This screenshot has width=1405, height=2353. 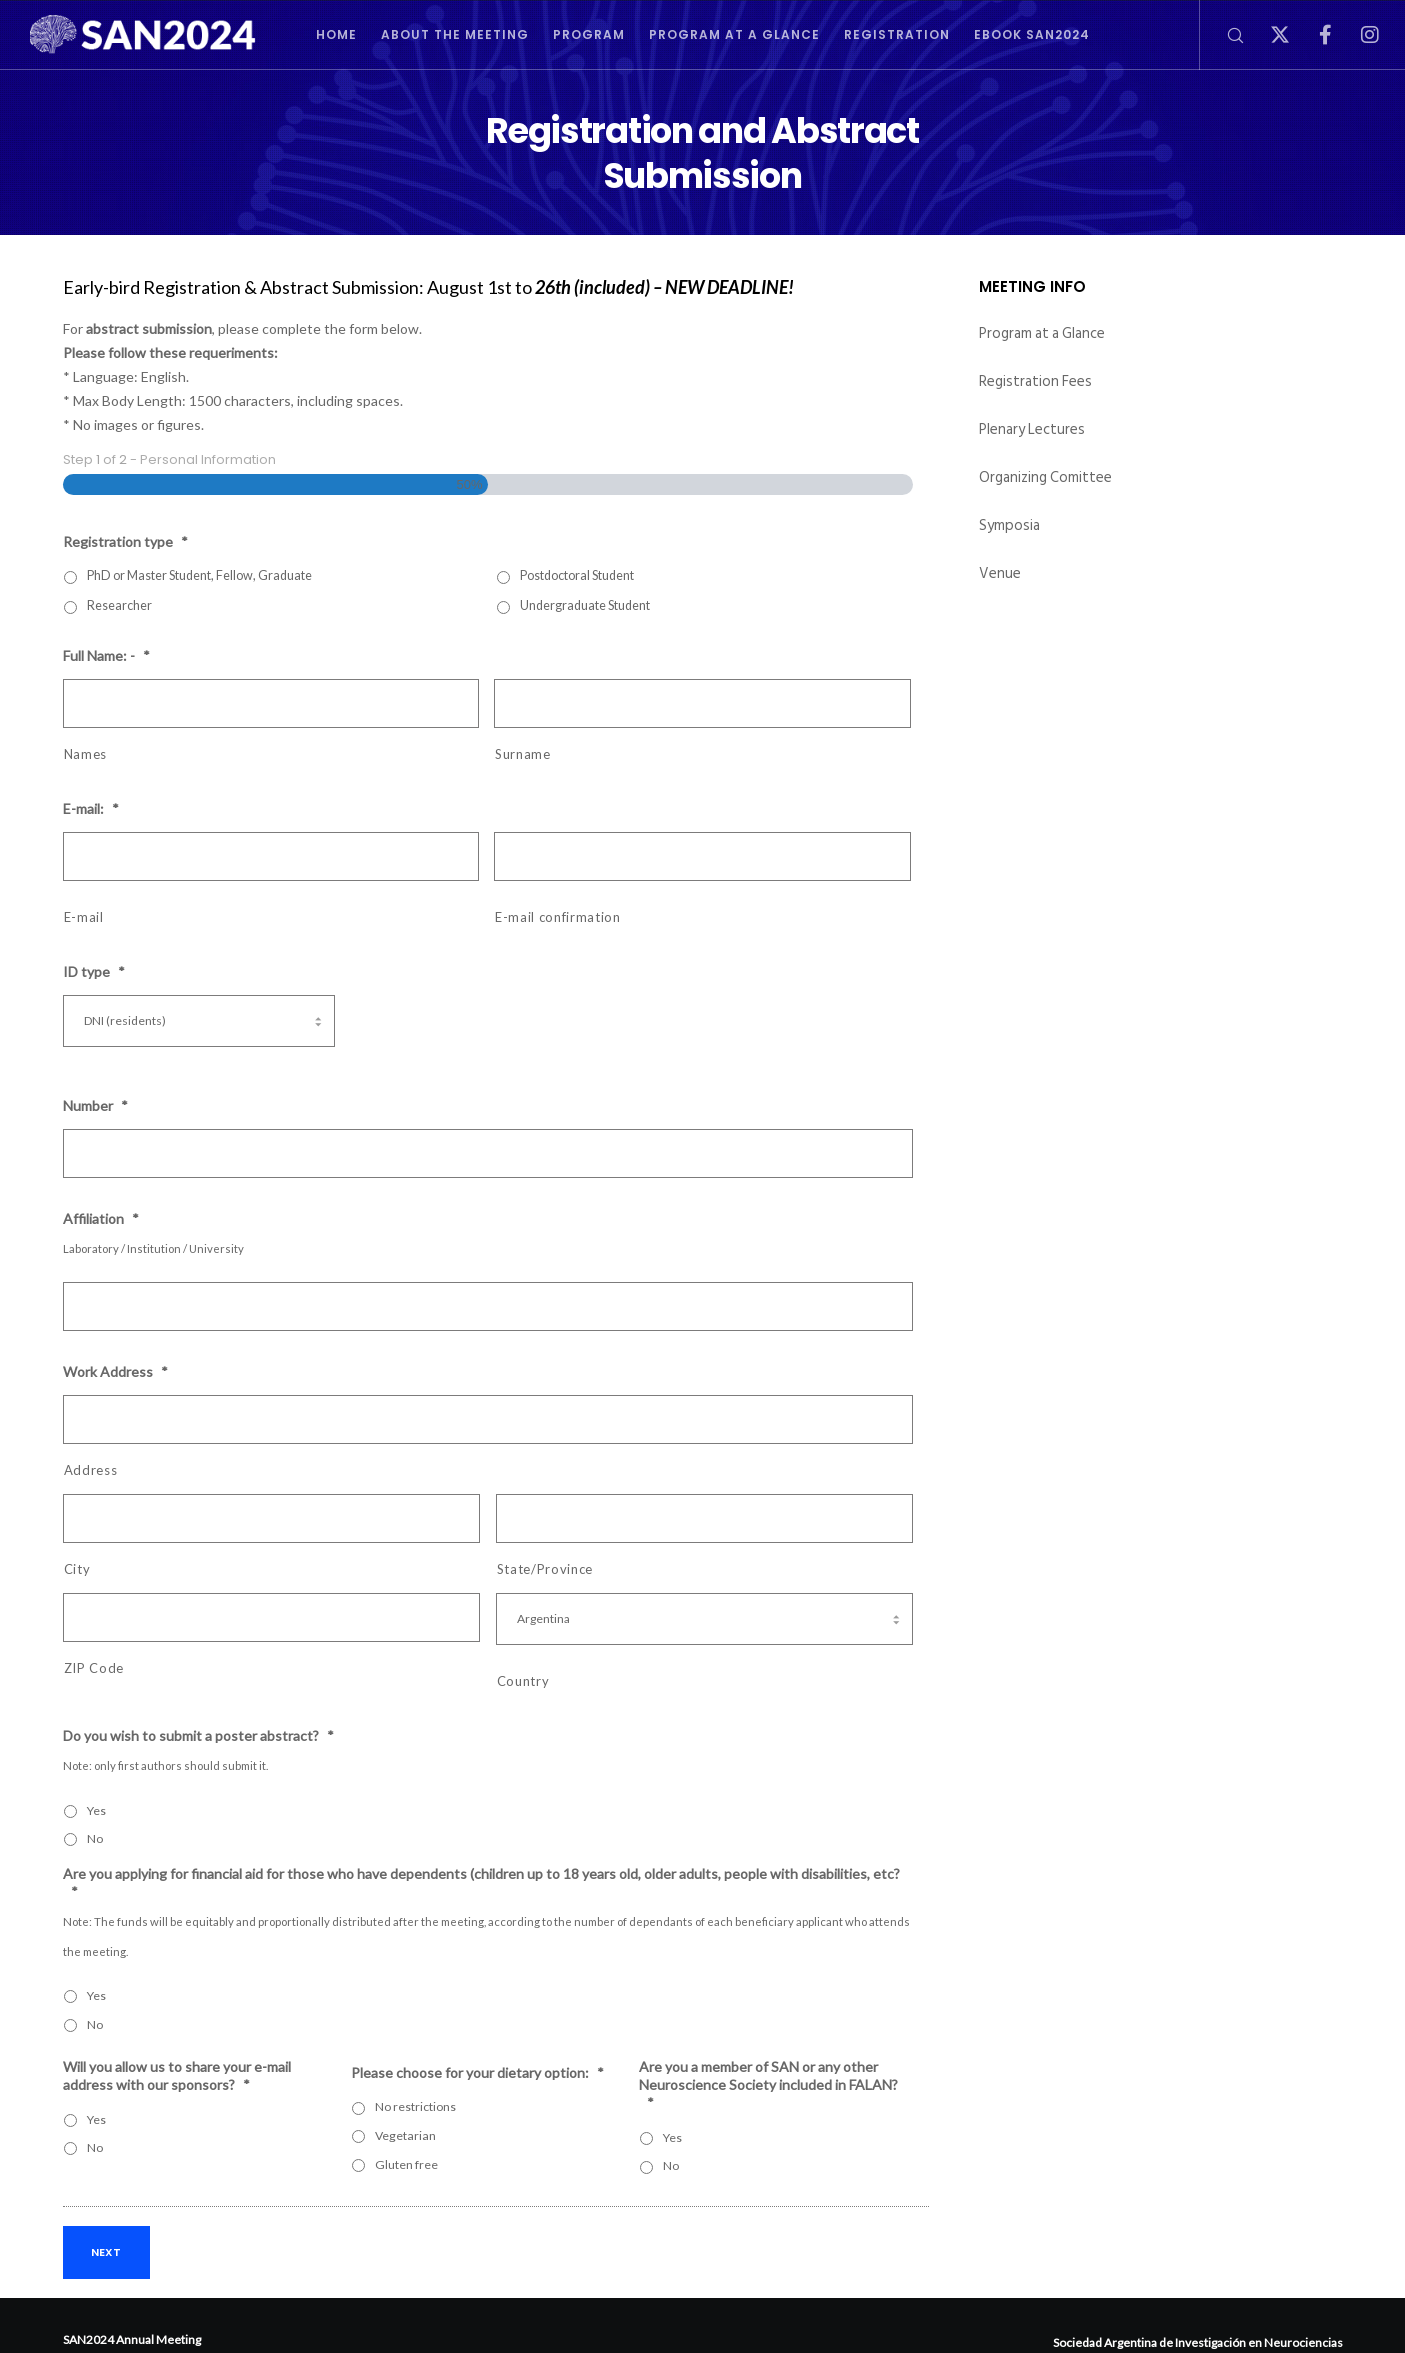 I want to click on Postdoctoral Student, so click(x=577, y=575).